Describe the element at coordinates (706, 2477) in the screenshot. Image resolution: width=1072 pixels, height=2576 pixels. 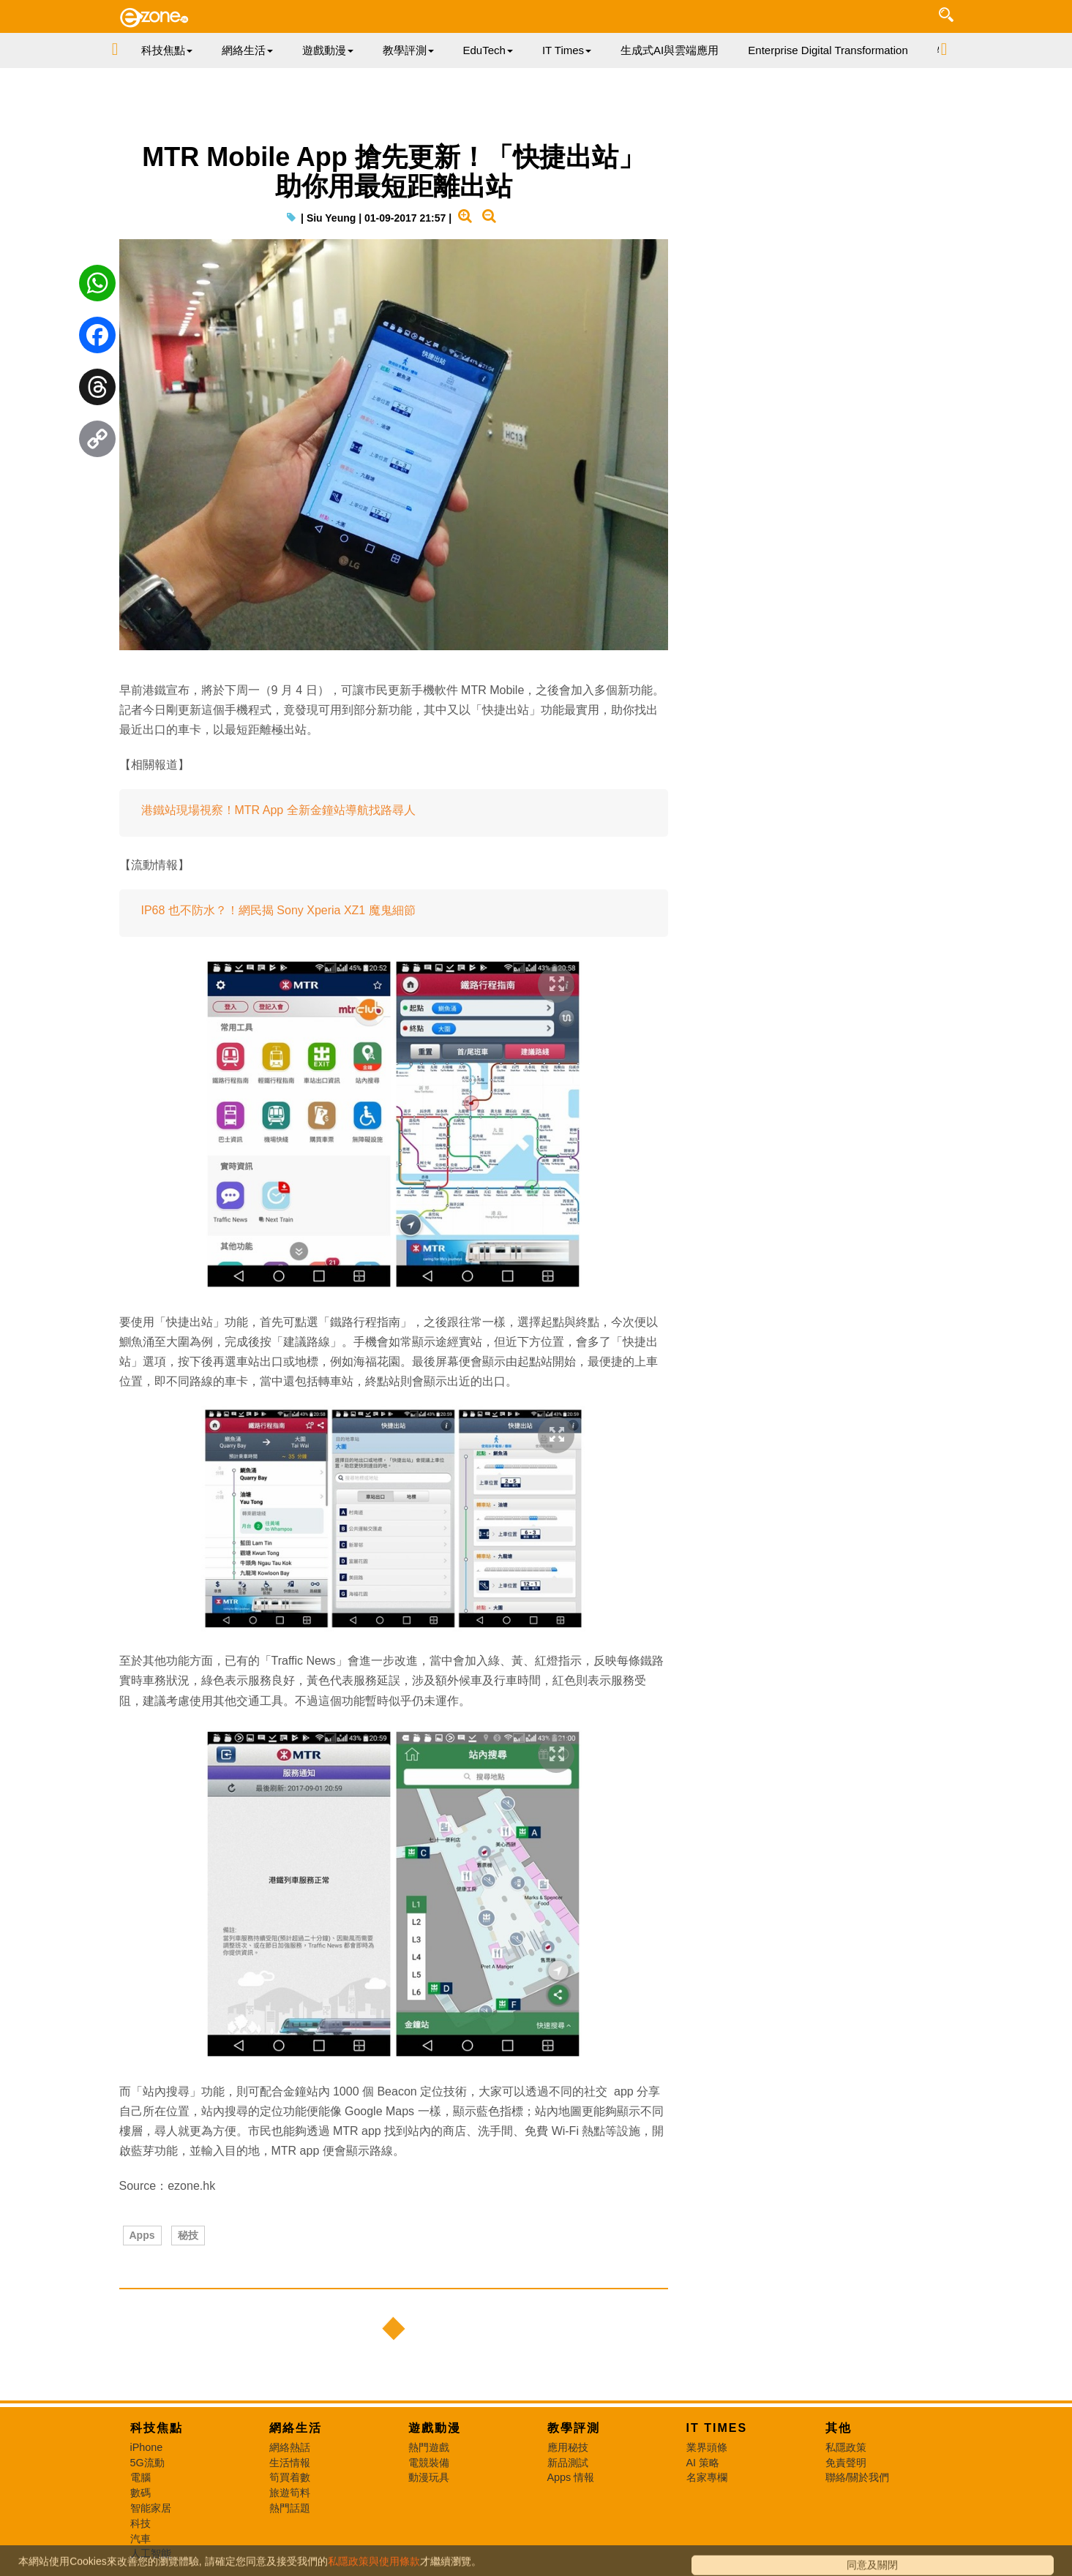
I see `名家專欄` at that location.